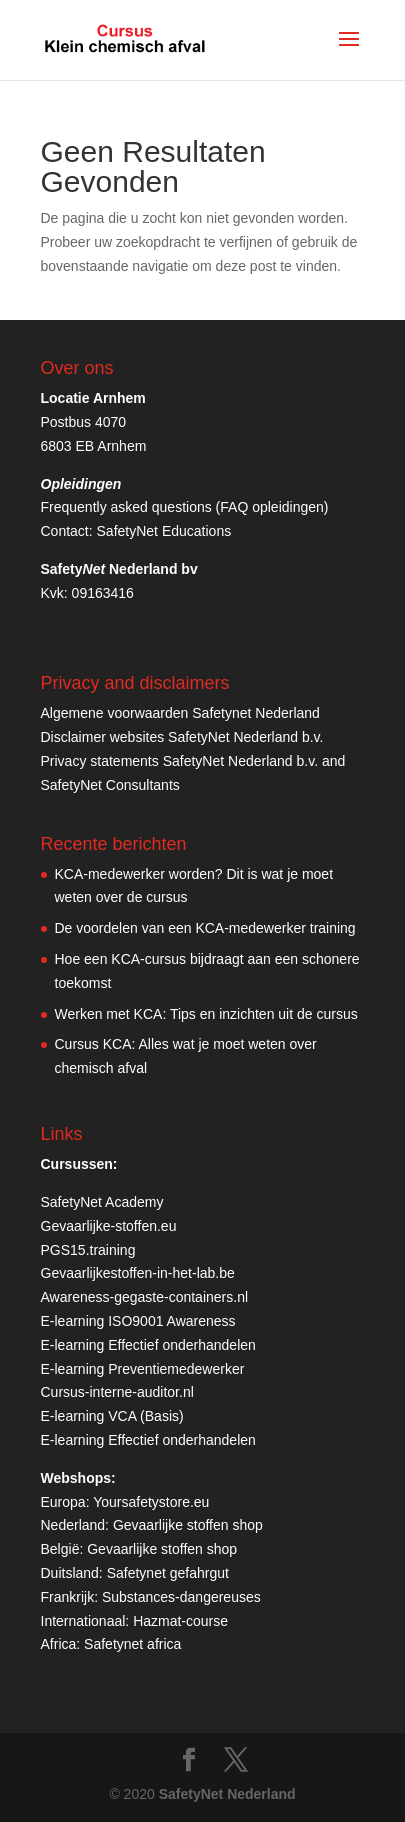  What do you see at coordinates (138, 1273) in the screenshot?
I see `Gevaarlijkestoffen-in-het-lab.be` at bounding box center [138, 1273].